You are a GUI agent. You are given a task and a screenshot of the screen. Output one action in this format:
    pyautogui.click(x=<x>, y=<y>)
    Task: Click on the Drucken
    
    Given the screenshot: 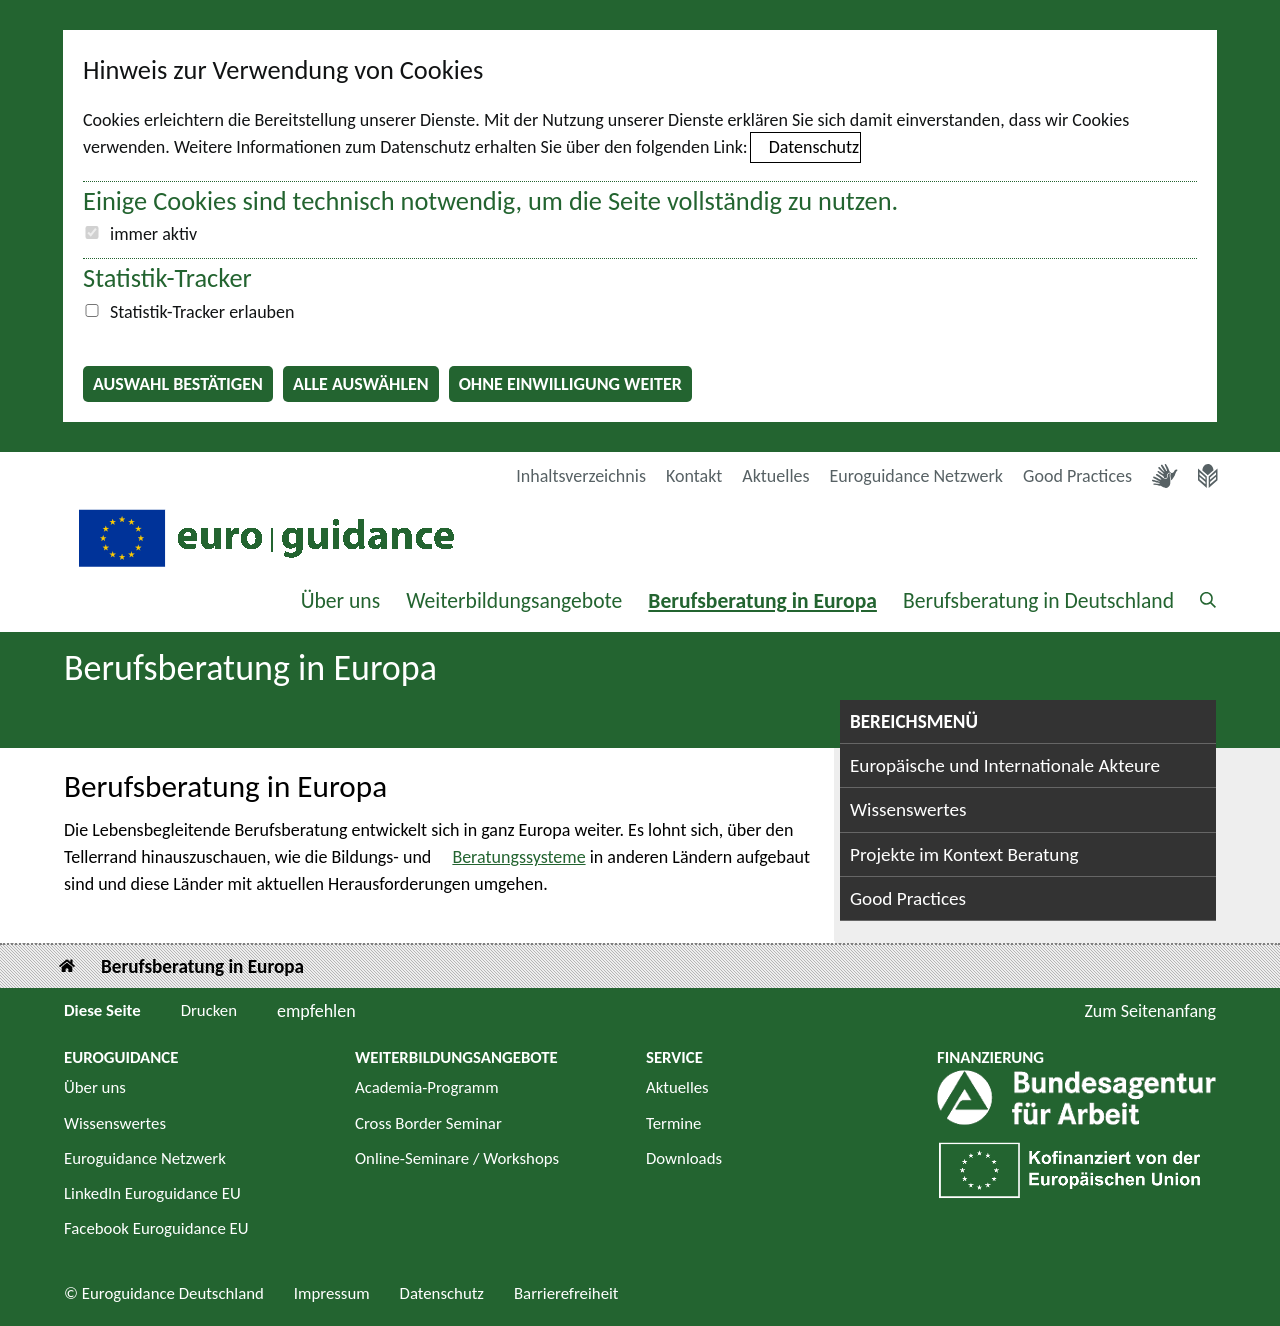 What is the action you would take?
    pyautogui.click(x=209, y=1010)
    